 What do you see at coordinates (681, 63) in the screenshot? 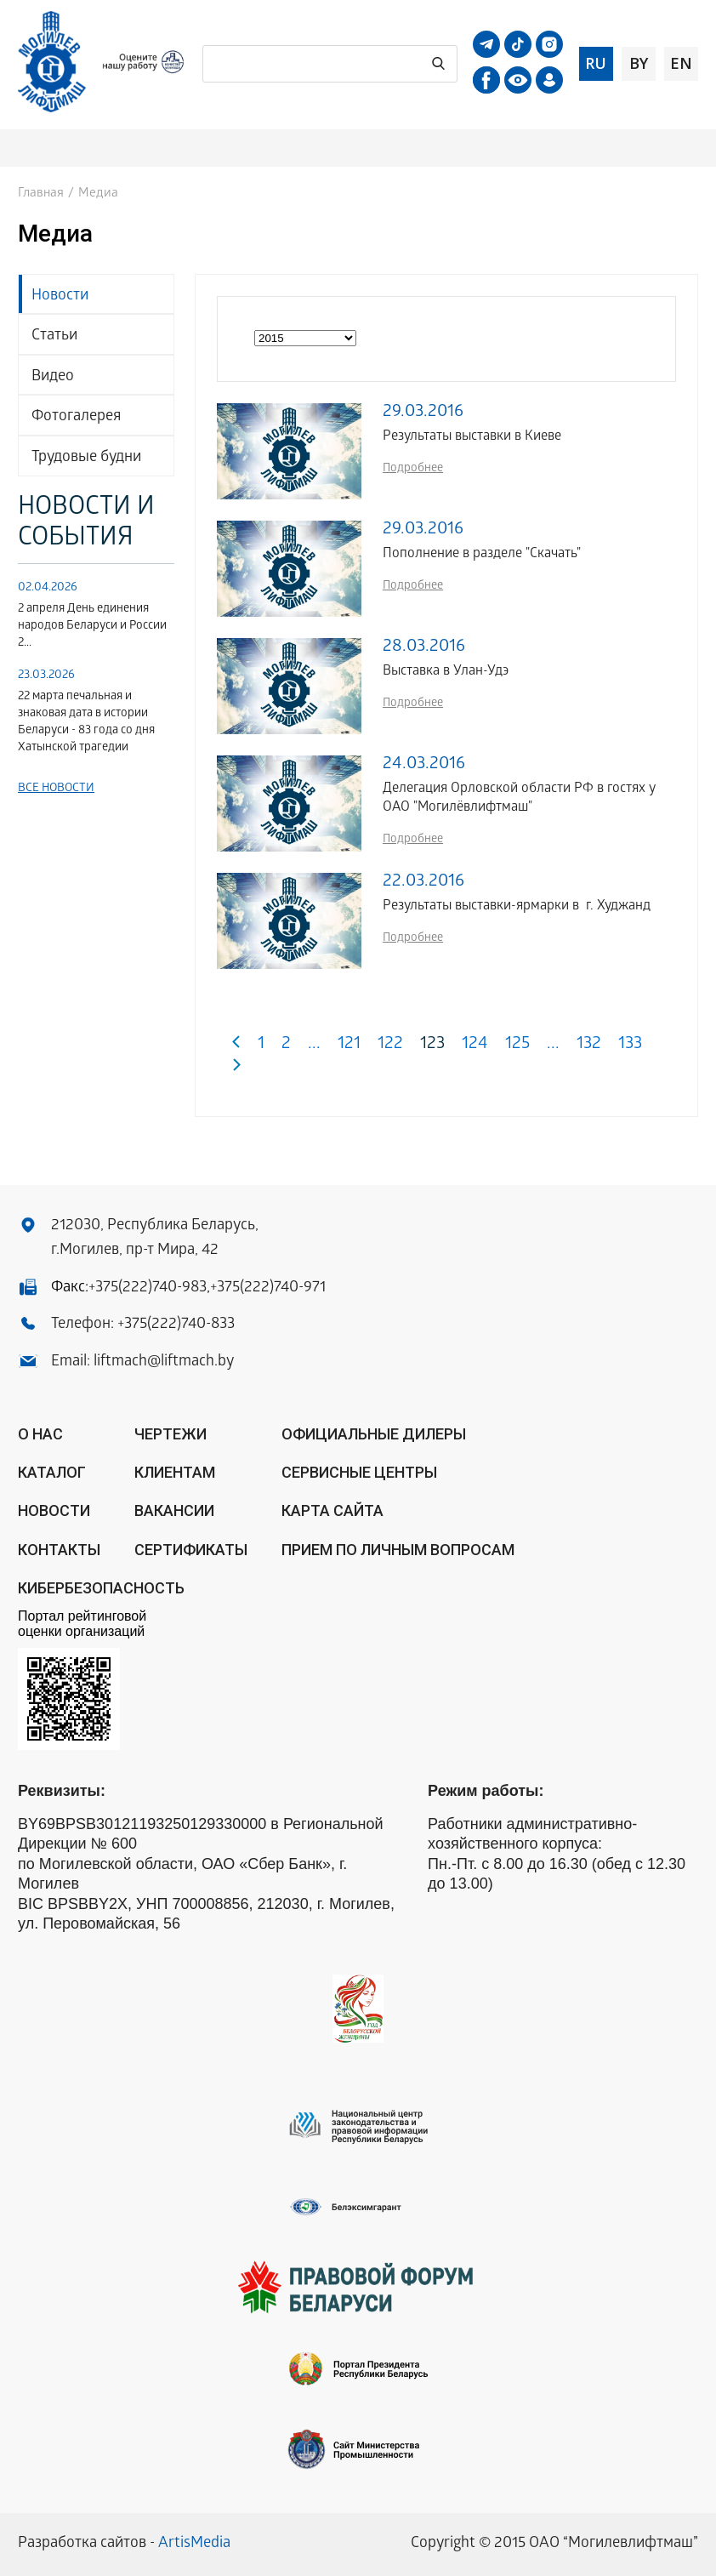
I see `en` at bounding box center [681, 63].